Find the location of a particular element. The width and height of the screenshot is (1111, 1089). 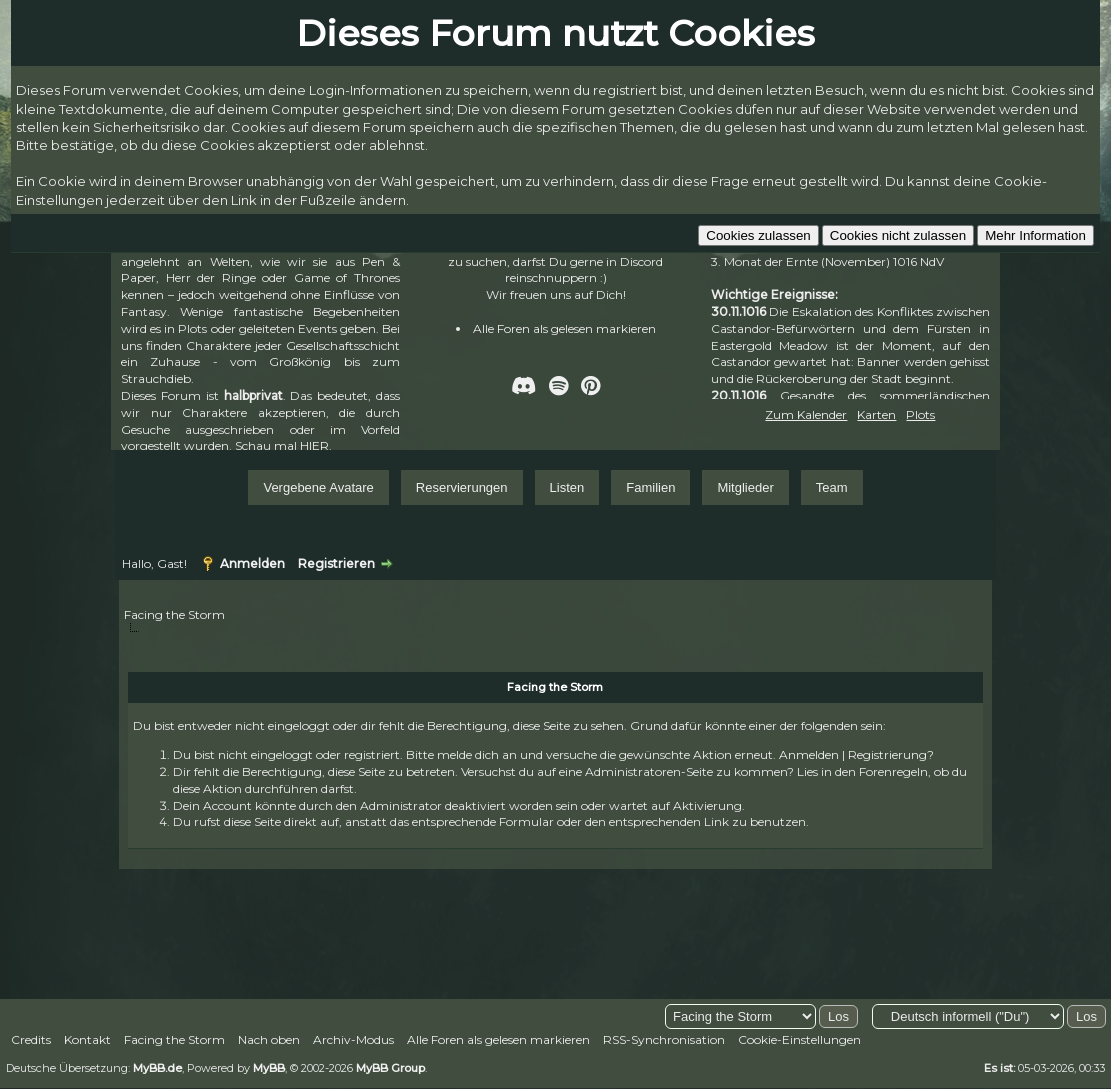

Alle Foren als gelesen markieren is located at coordinates (564, 328).